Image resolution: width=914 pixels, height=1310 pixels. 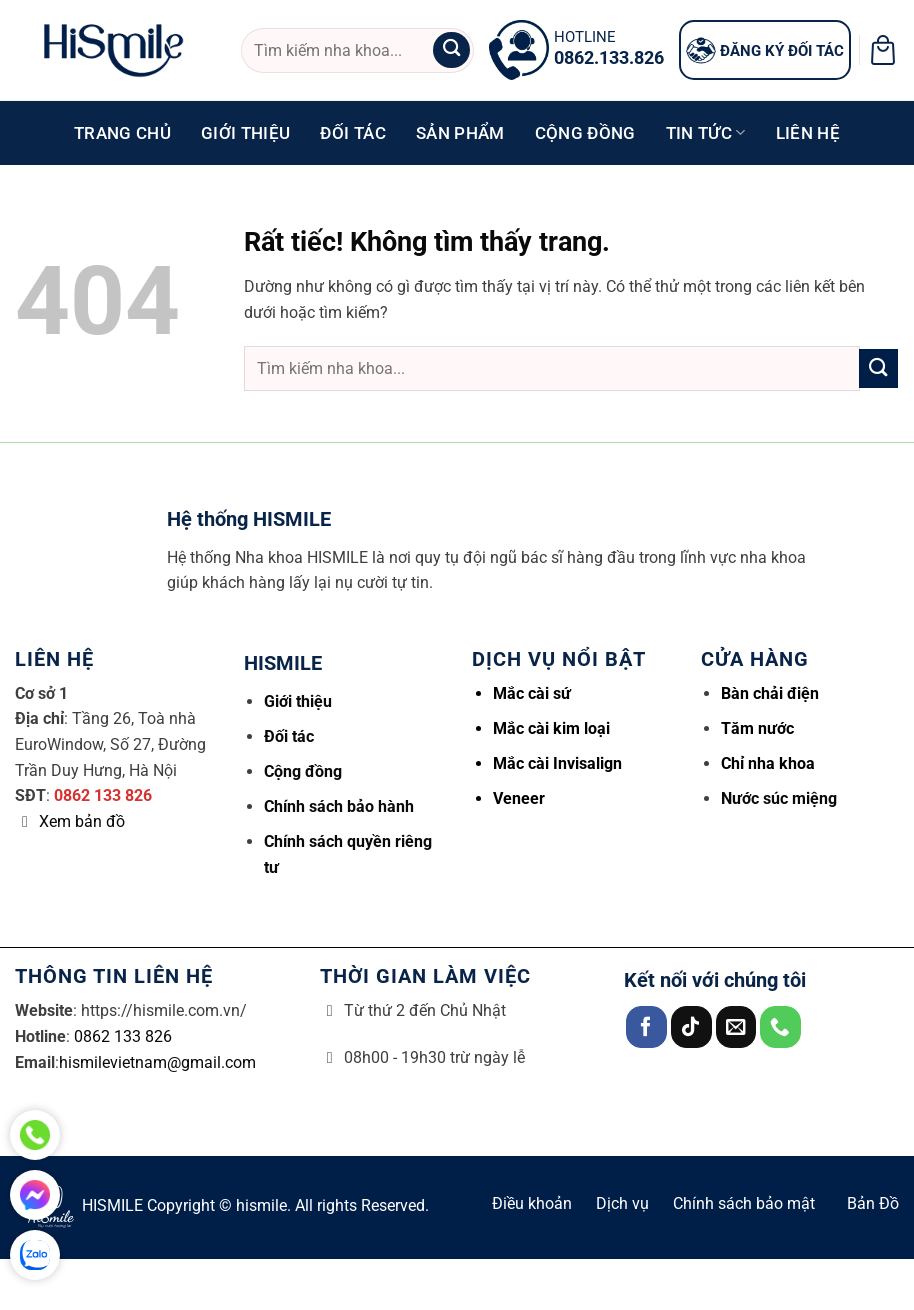 I want to click on Giới thiệu, so click(x=245, y=133).